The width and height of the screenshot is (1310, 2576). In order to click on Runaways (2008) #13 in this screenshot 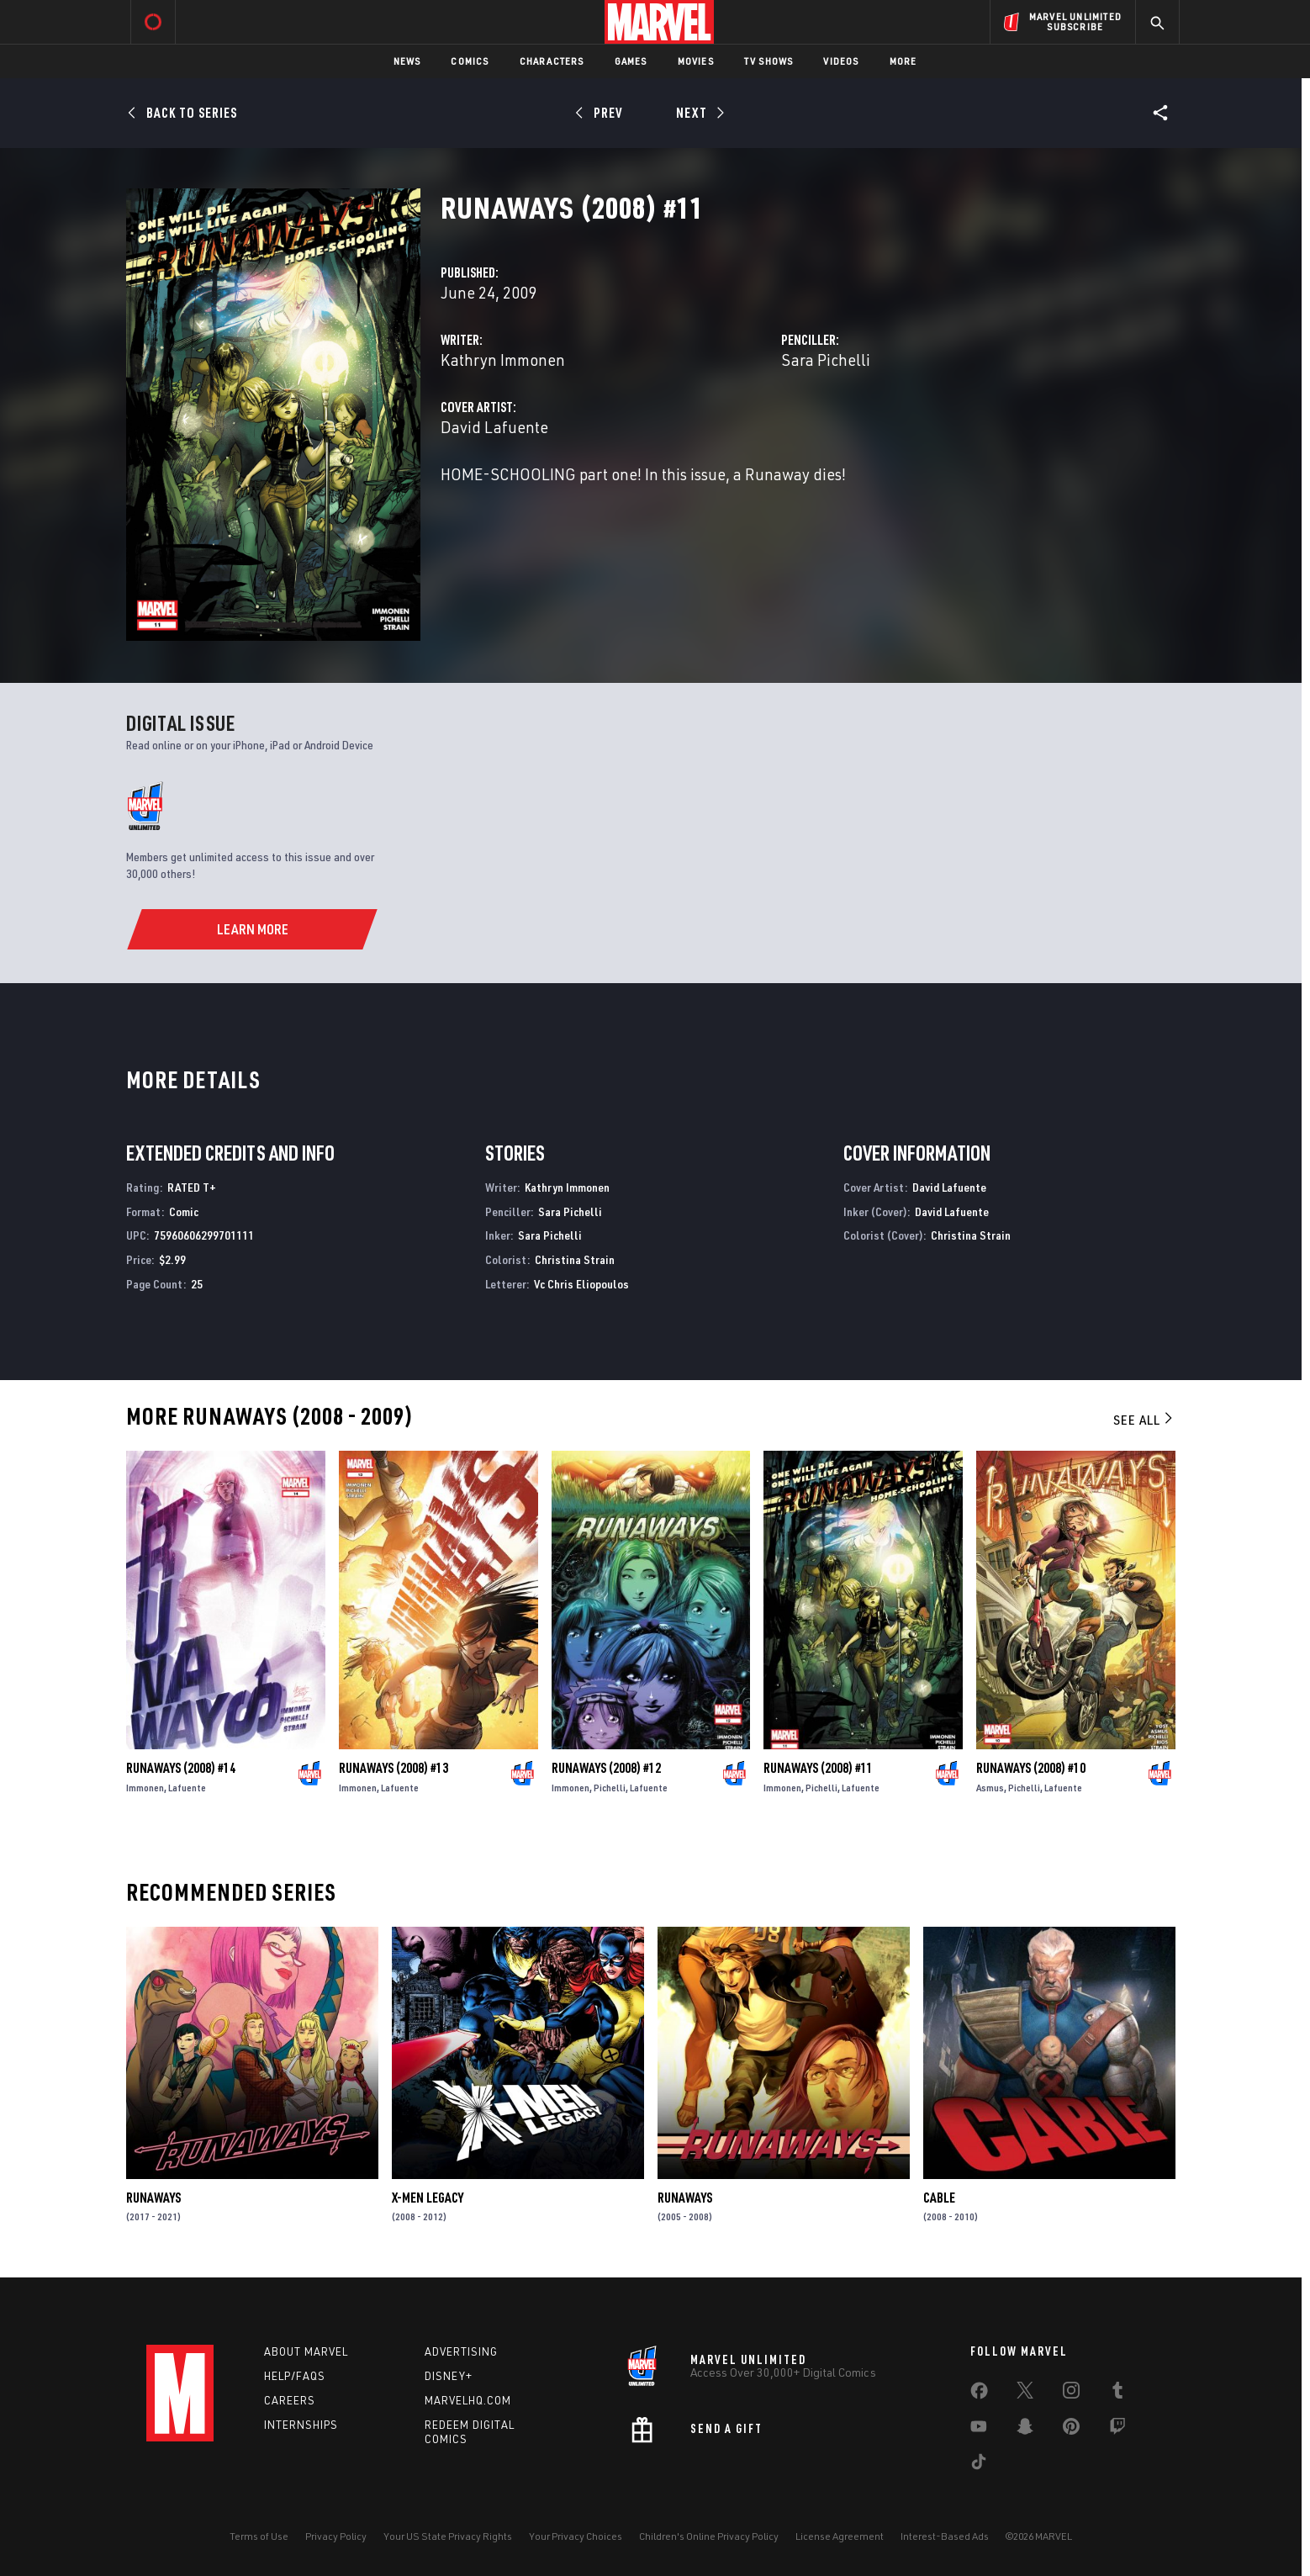, I will do `click(393, 1767)`.